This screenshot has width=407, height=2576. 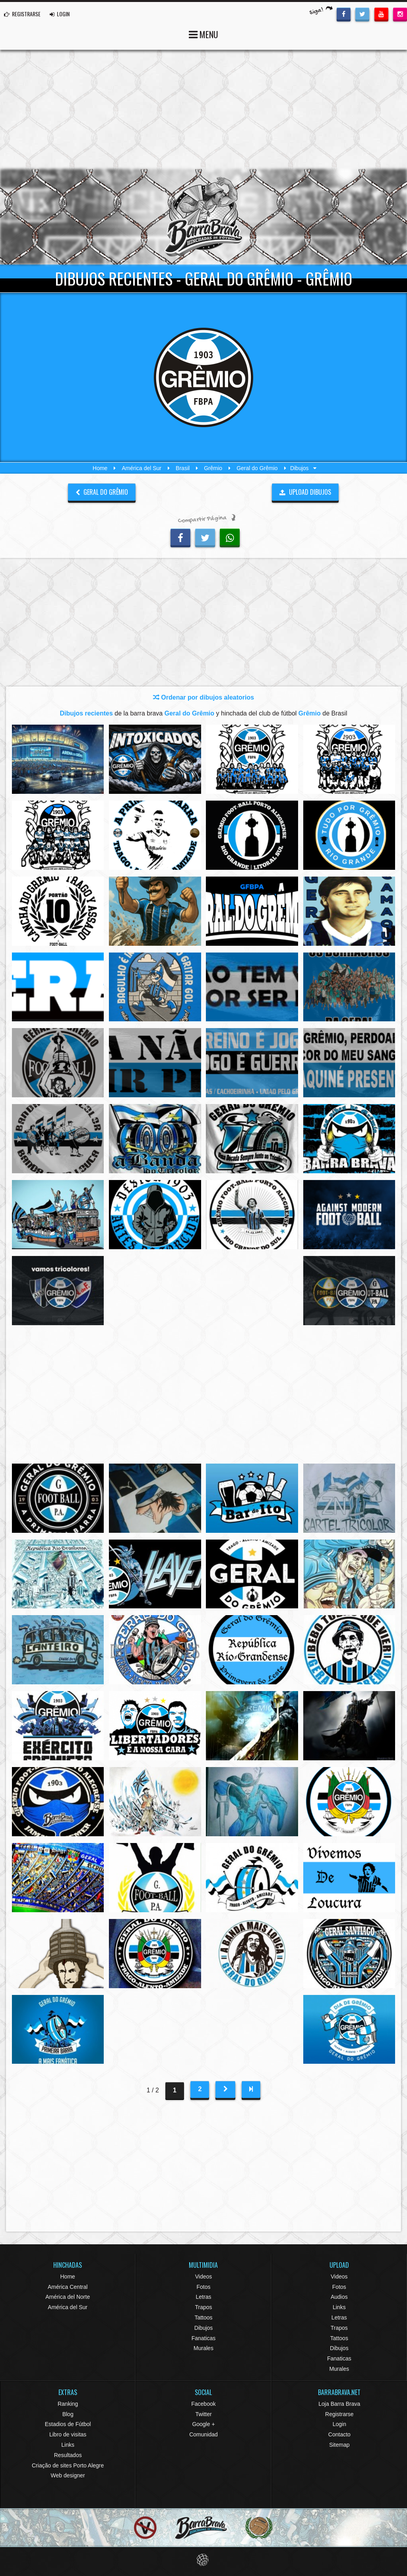 What do you see at coordinates (203, 2297) in the screenshot?
I see `Letras` at bounding box center [203, 2297].